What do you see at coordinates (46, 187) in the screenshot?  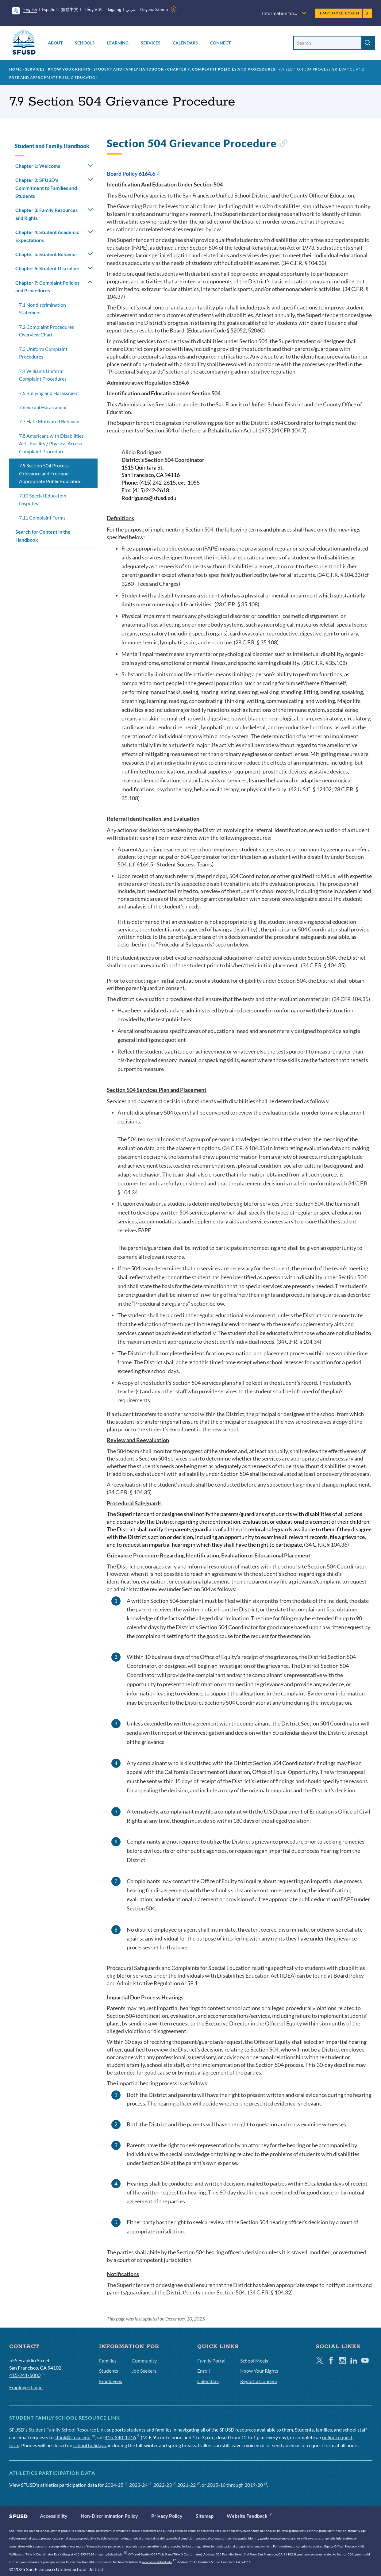 I see `Chapter 2: SFUSD's Commitment to Families and Students` at bounding box center [46, 187].